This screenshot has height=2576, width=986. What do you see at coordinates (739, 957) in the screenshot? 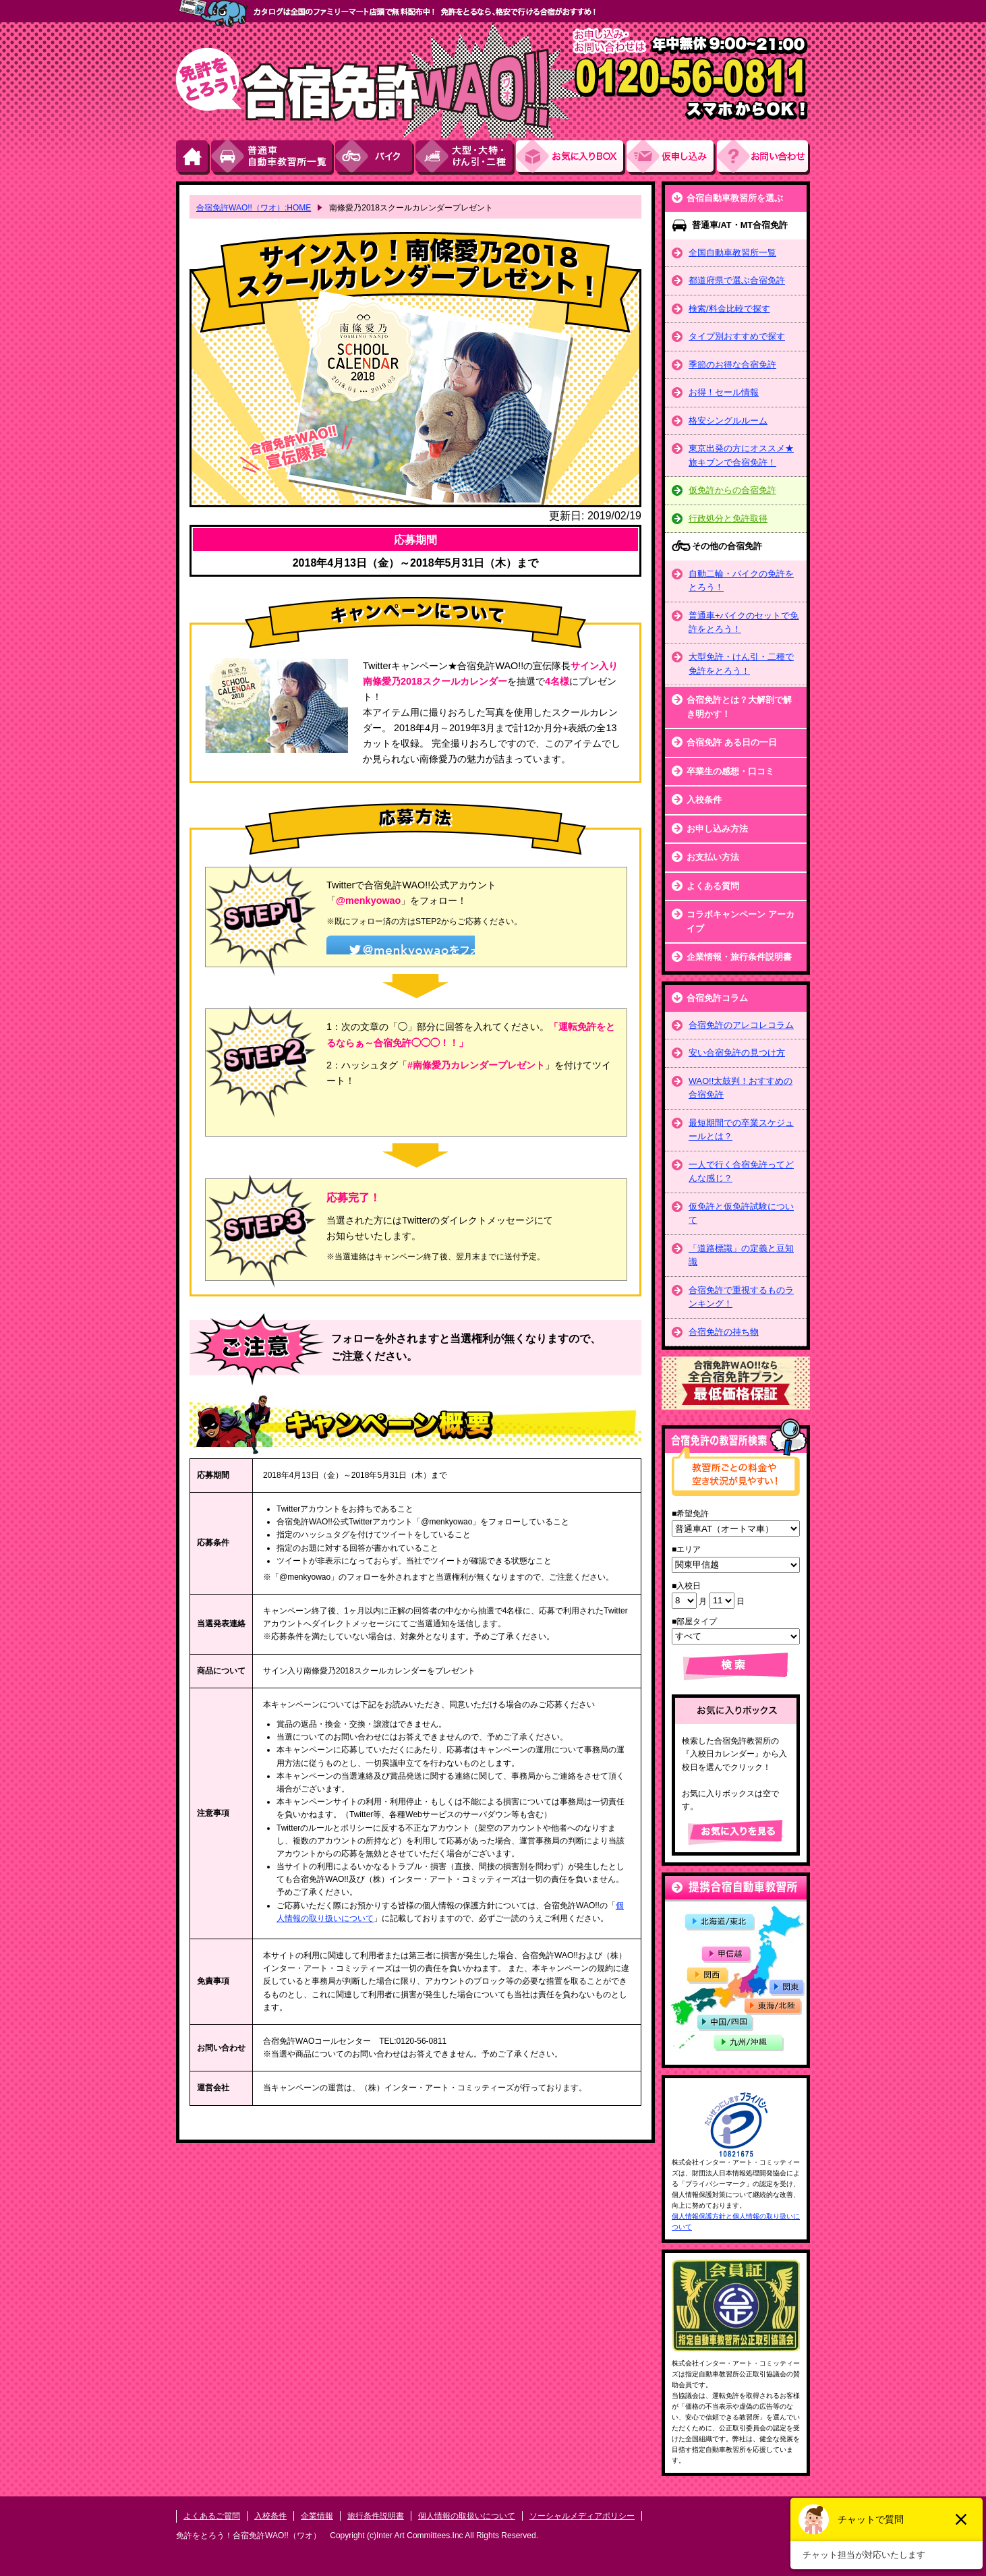
I see `企業情報・旅行条件説明書` at bounding box center [739, 957].